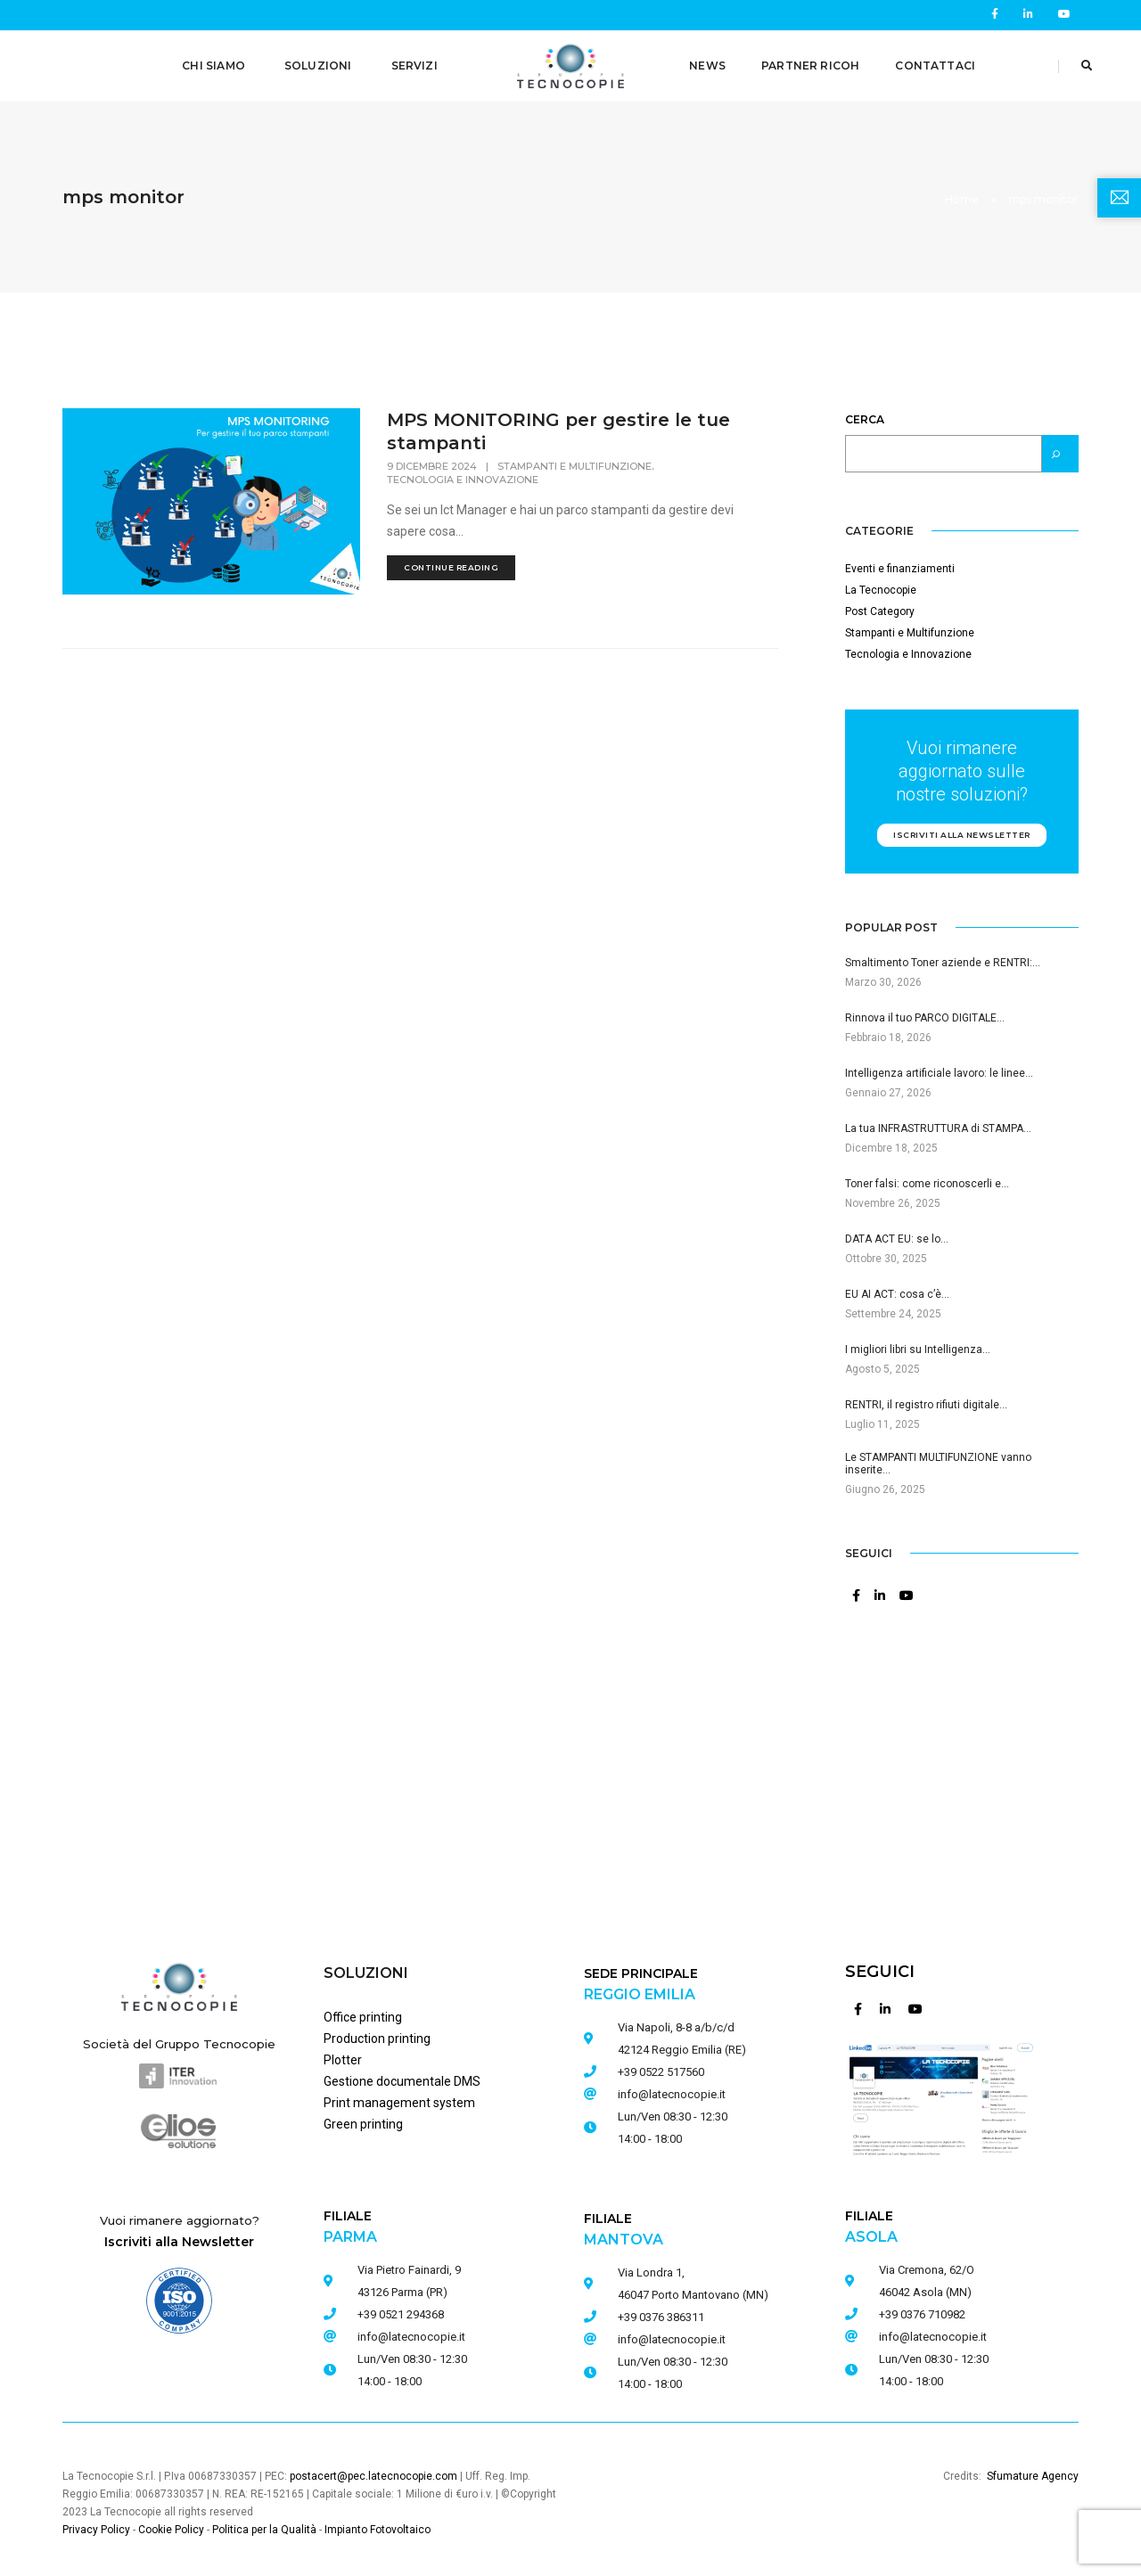 This screenshot has width=1141, height=2576. What do you see at coordinates (880, 583) in the screenshot?
I see `La Tecnocopie` at bounding box center [880, 583].